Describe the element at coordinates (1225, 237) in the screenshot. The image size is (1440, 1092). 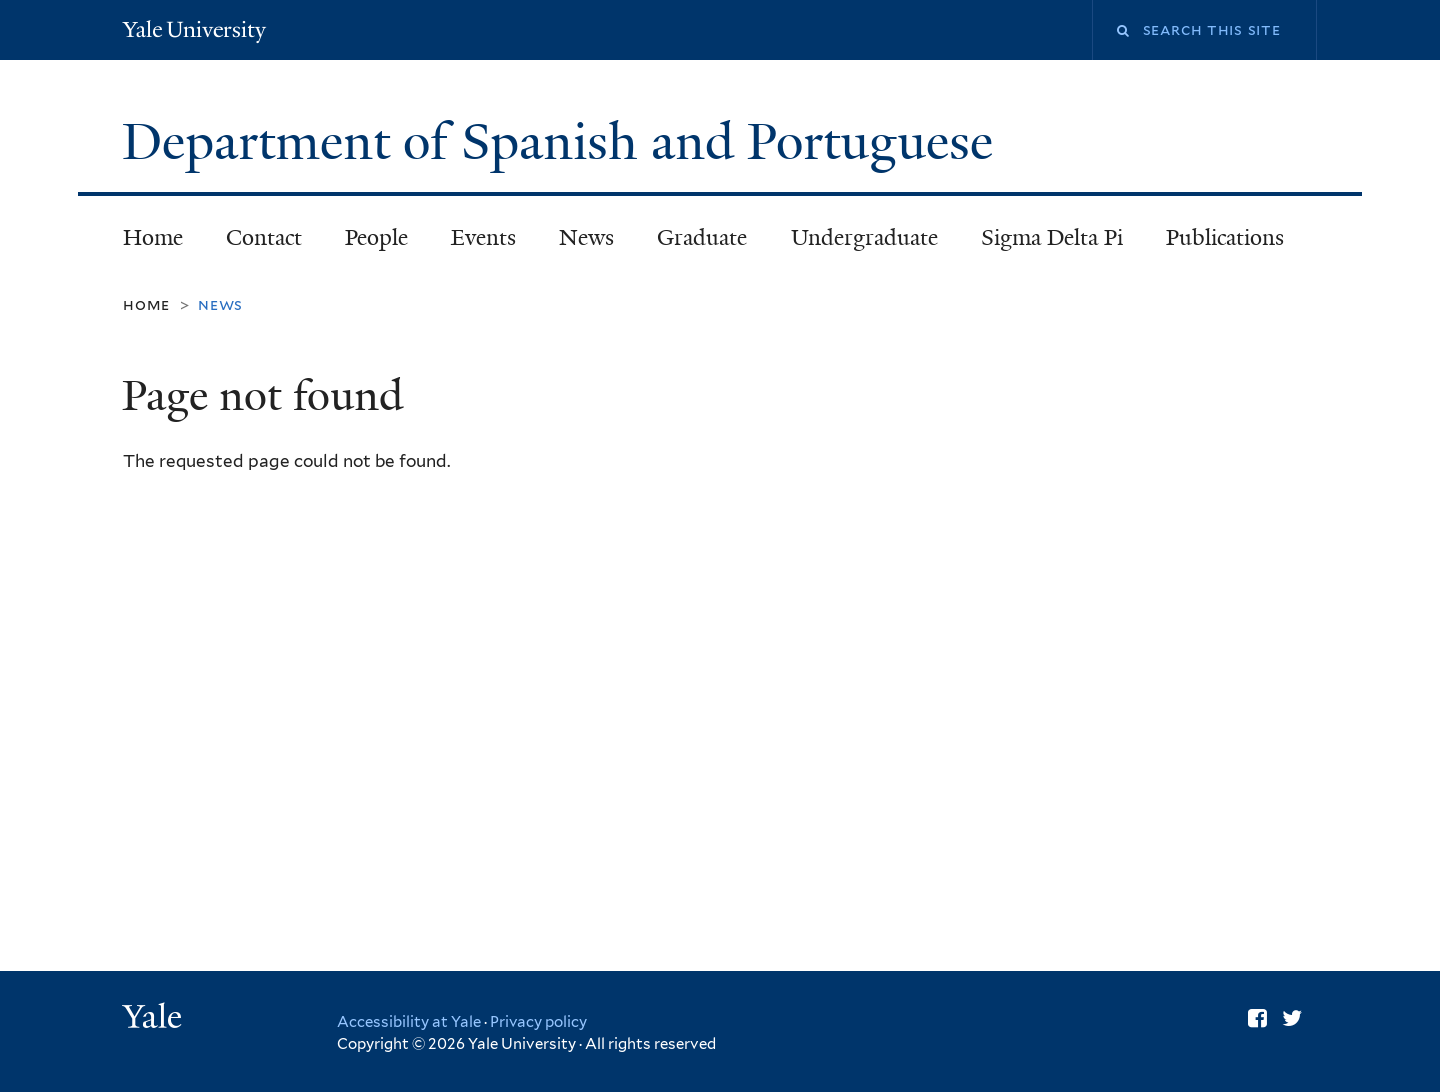
I see `Publications` at that location.